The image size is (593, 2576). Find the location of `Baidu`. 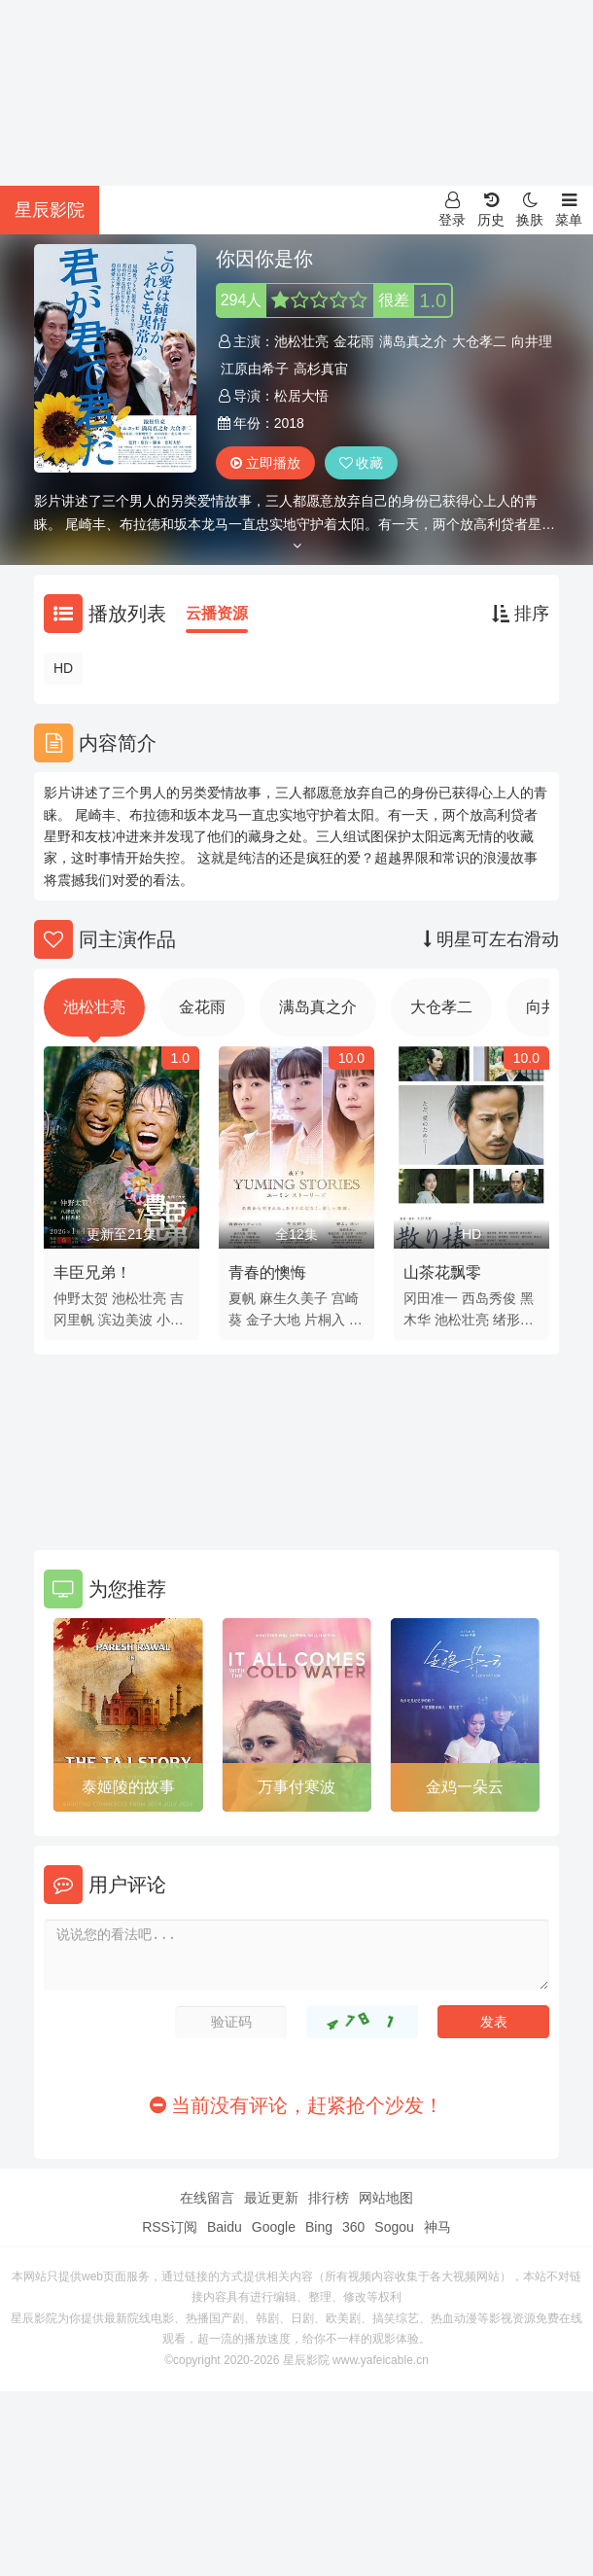

Baidu is located at coordinates (224, 2227).